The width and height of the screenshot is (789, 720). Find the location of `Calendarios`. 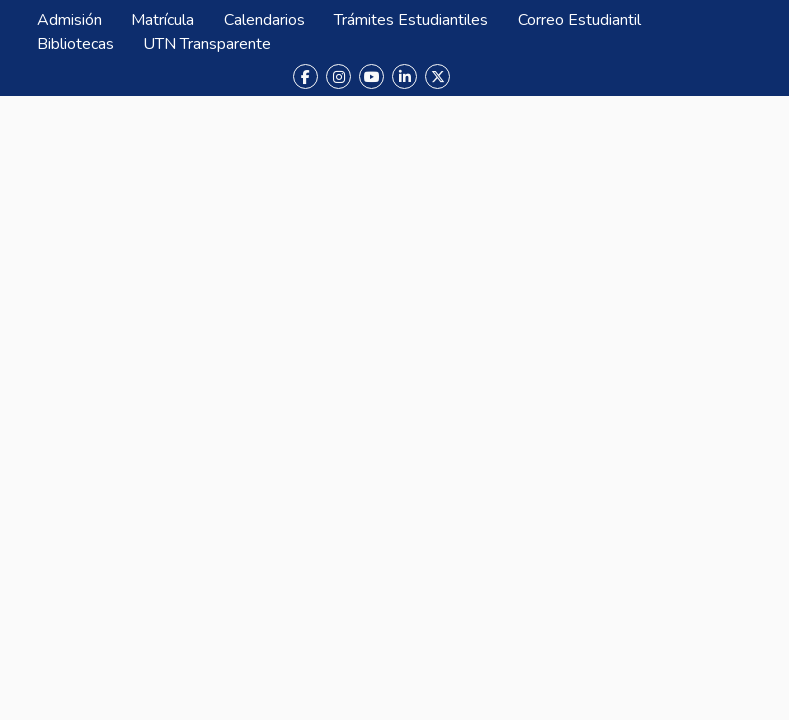

Calendarios is located at coordinates (264, 20).